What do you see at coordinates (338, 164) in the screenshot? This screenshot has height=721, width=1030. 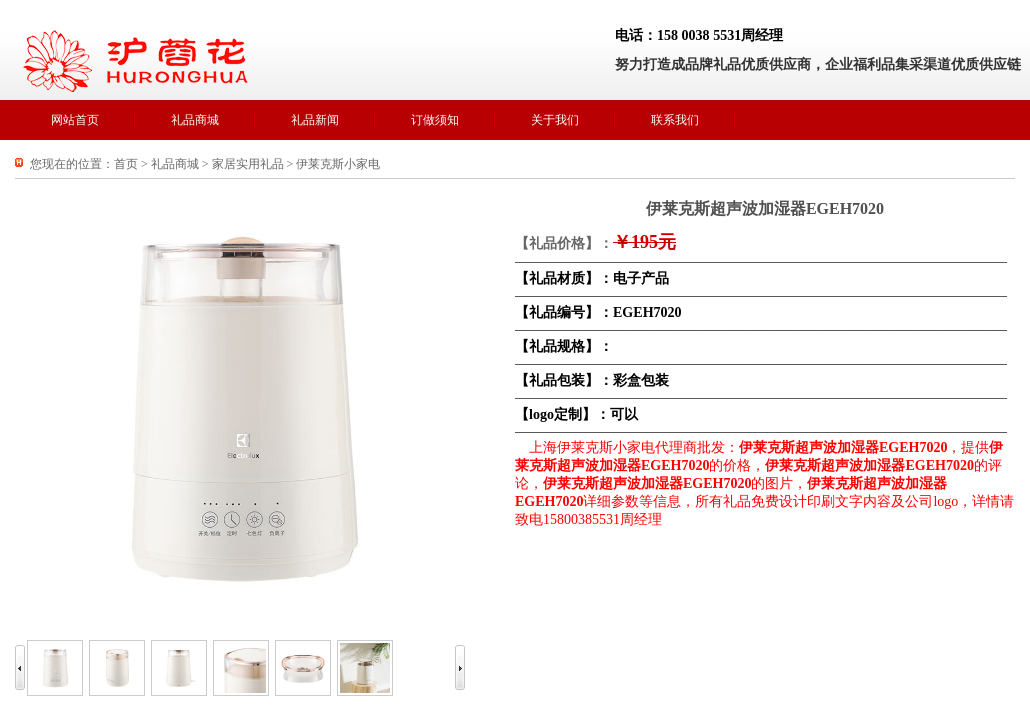 I see `伊莱克斯小家电` at bounding box center [338, 164].